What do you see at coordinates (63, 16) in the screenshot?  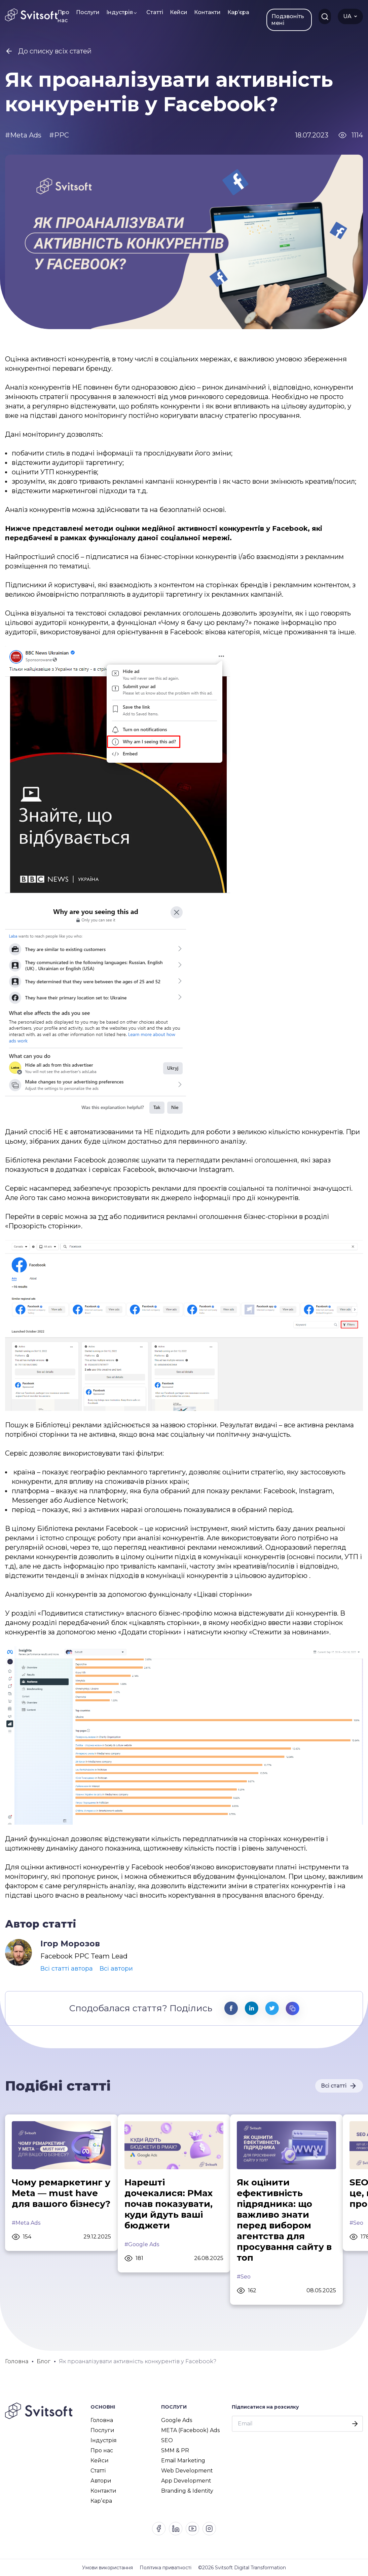 I see `Про нас` at bounding box center [63, 16].